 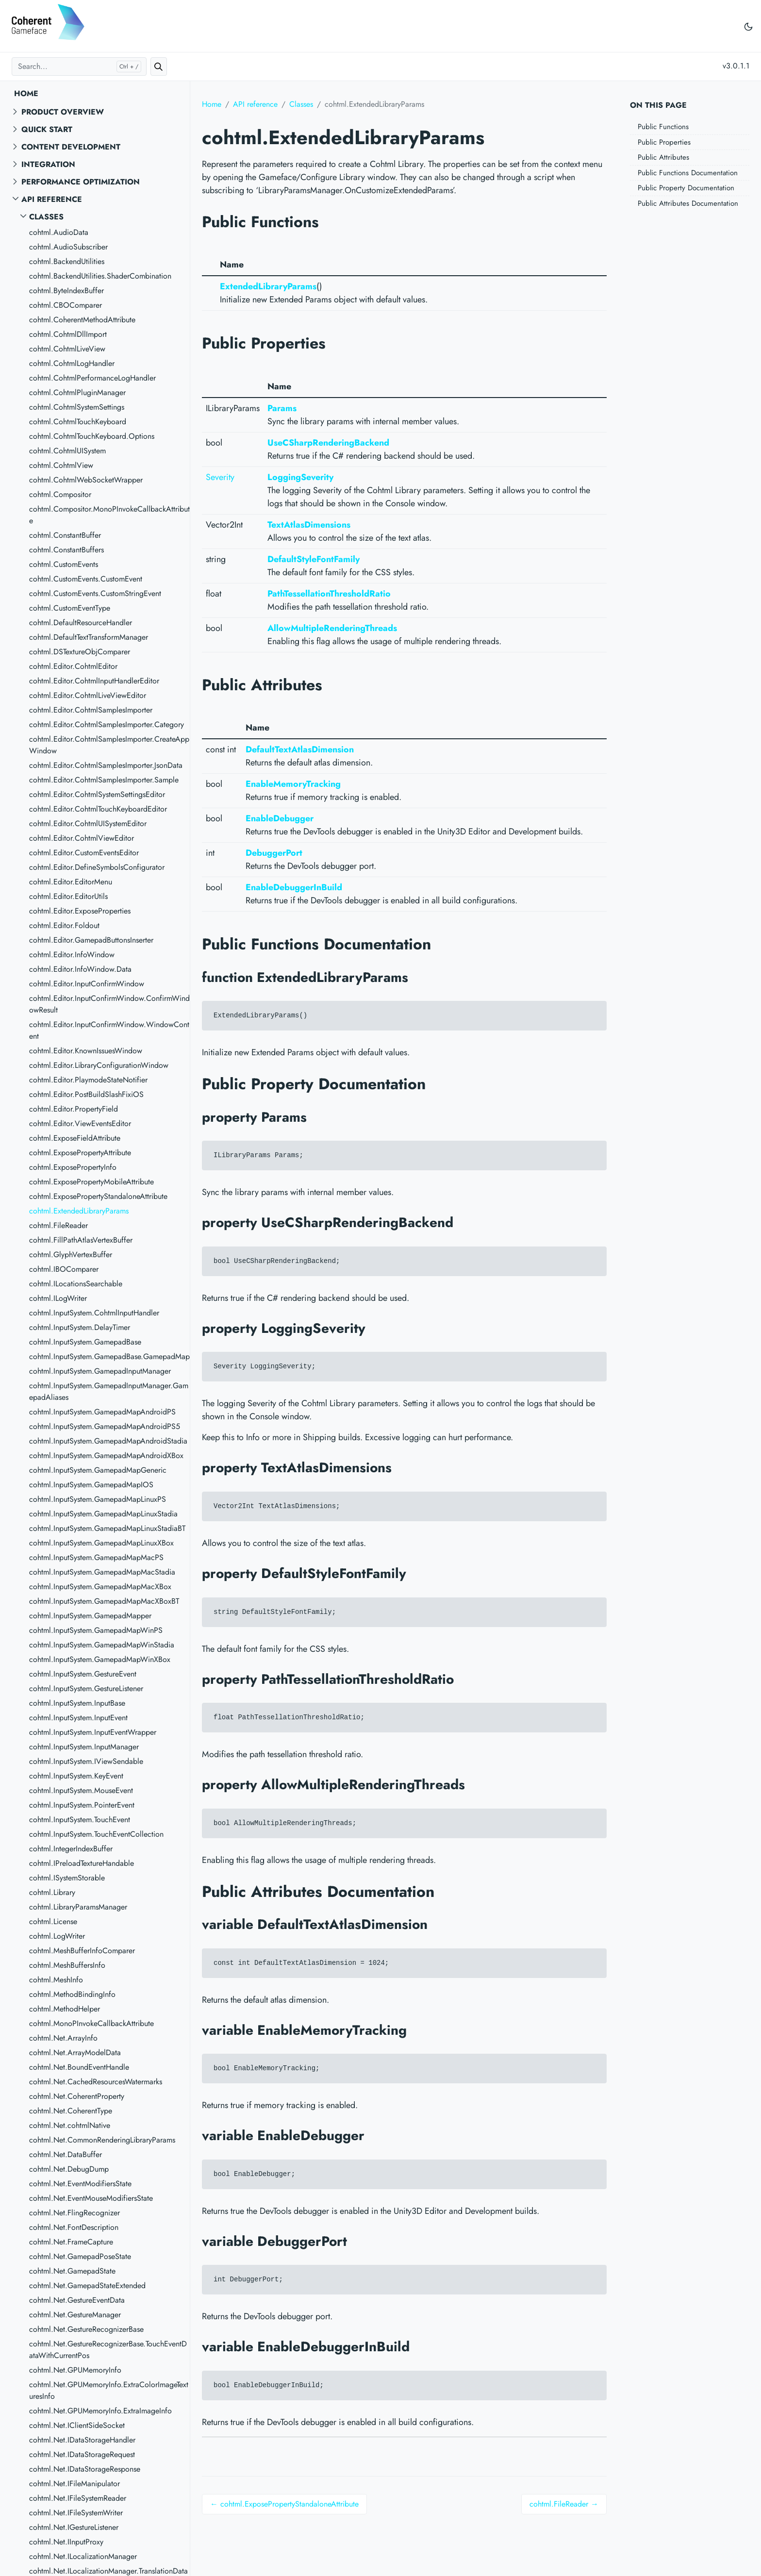 I want to click on cohtml.Net.EventModifiersState, so click(x=80, y=2183).